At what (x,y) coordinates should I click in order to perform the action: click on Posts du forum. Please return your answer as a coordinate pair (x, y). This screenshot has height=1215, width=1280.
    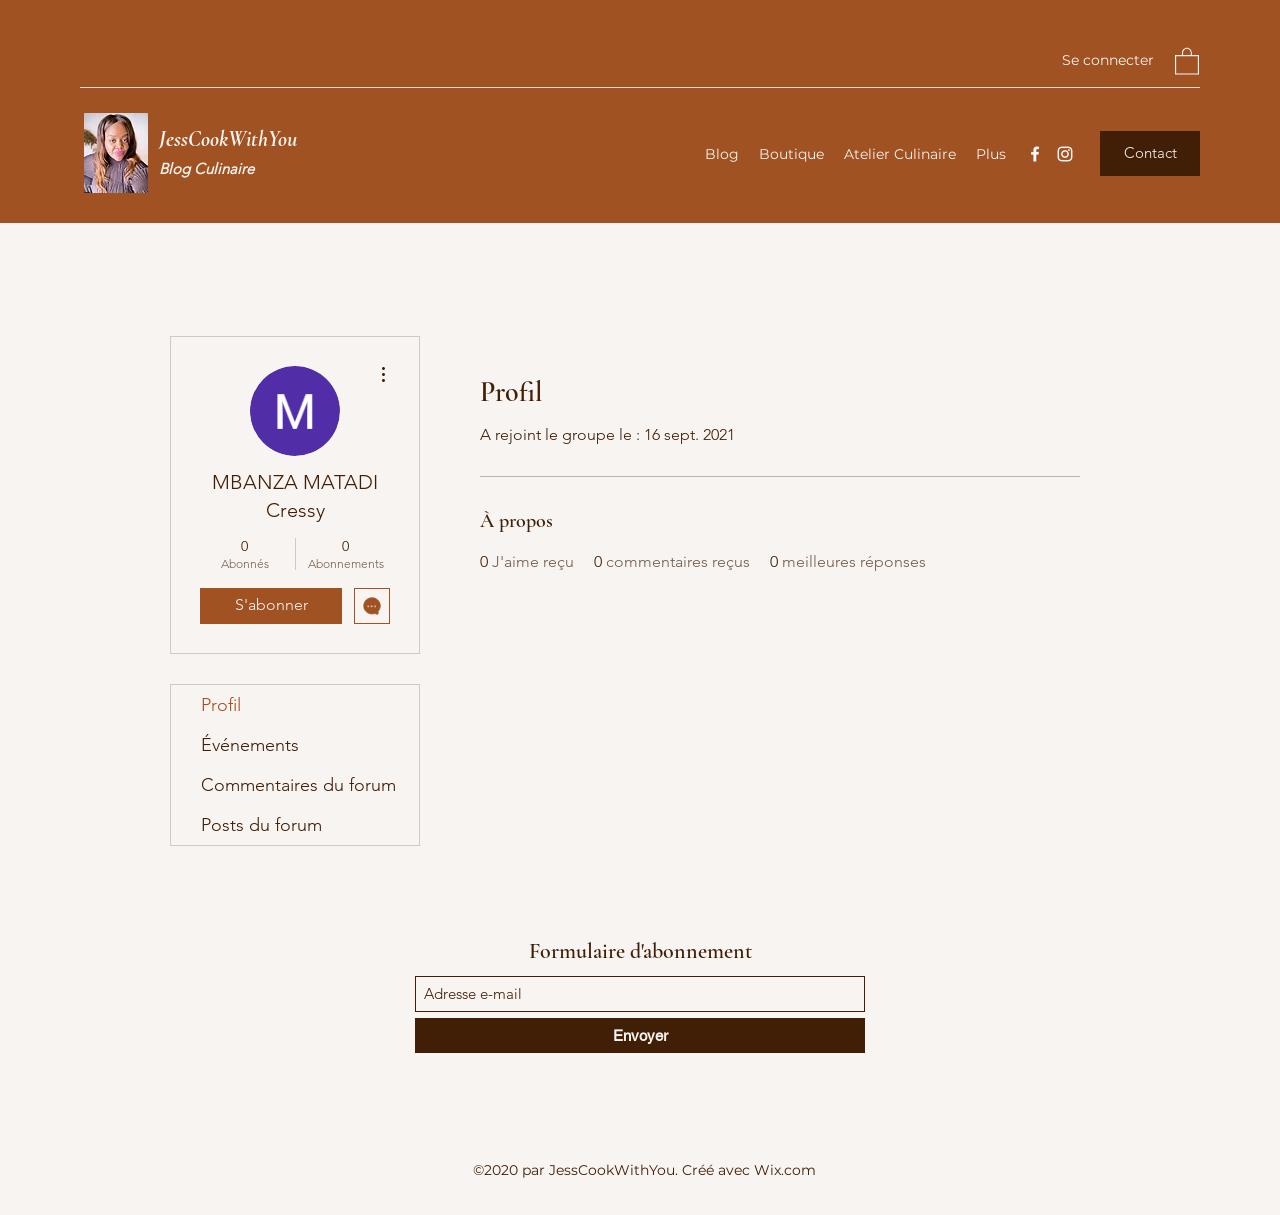
    Looking at the image, I should click on (261, 825).